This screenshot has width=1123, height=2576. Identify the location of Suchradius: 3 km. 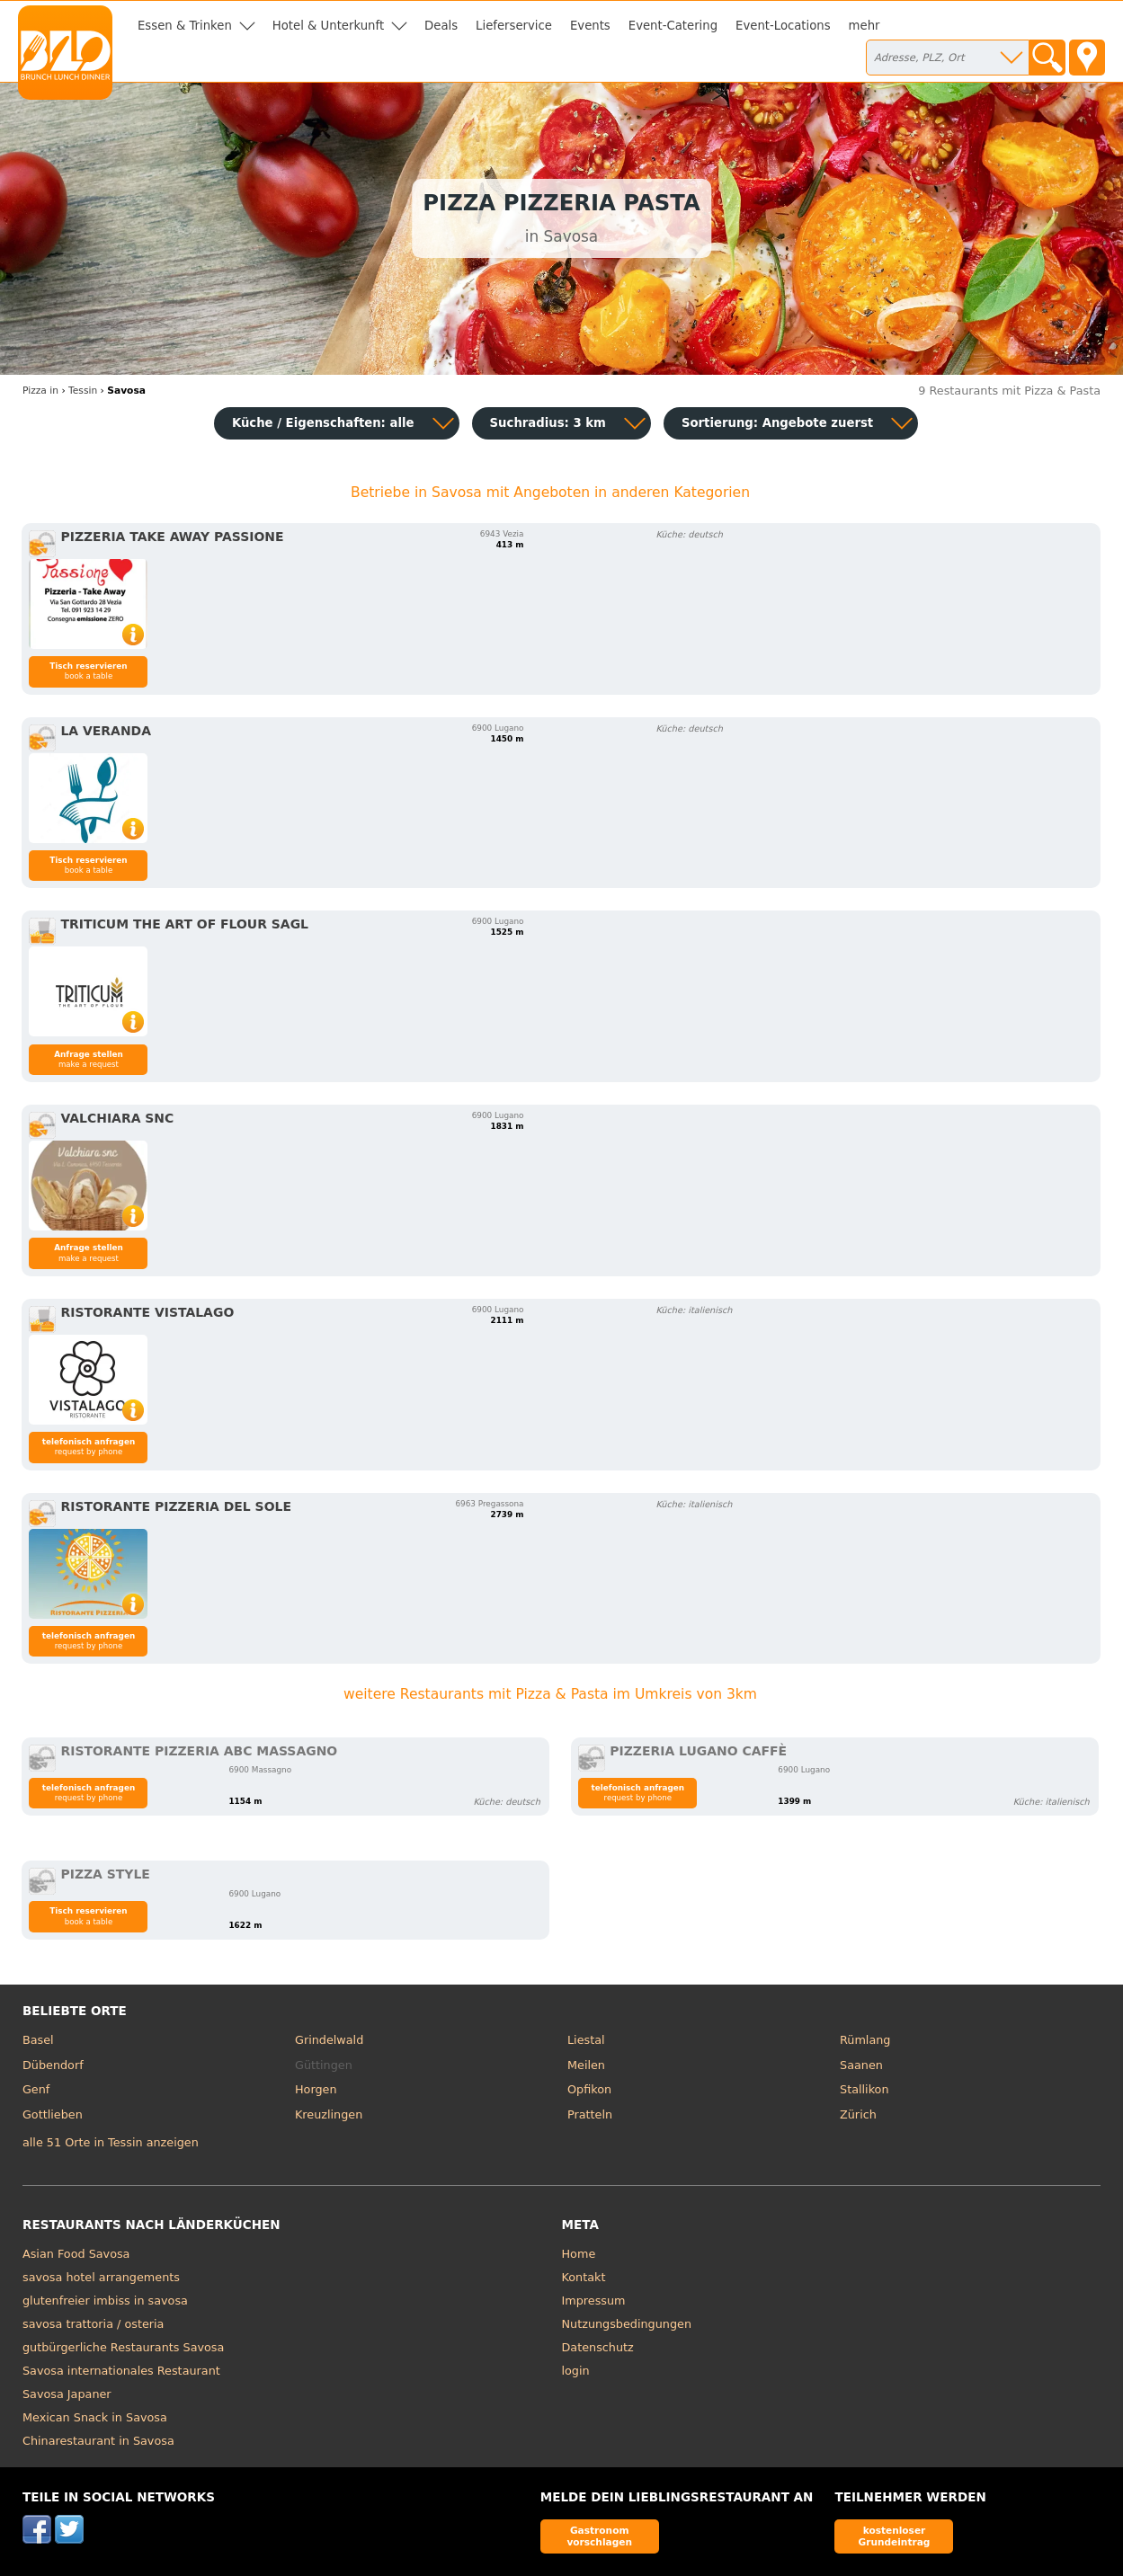
(548, 423).